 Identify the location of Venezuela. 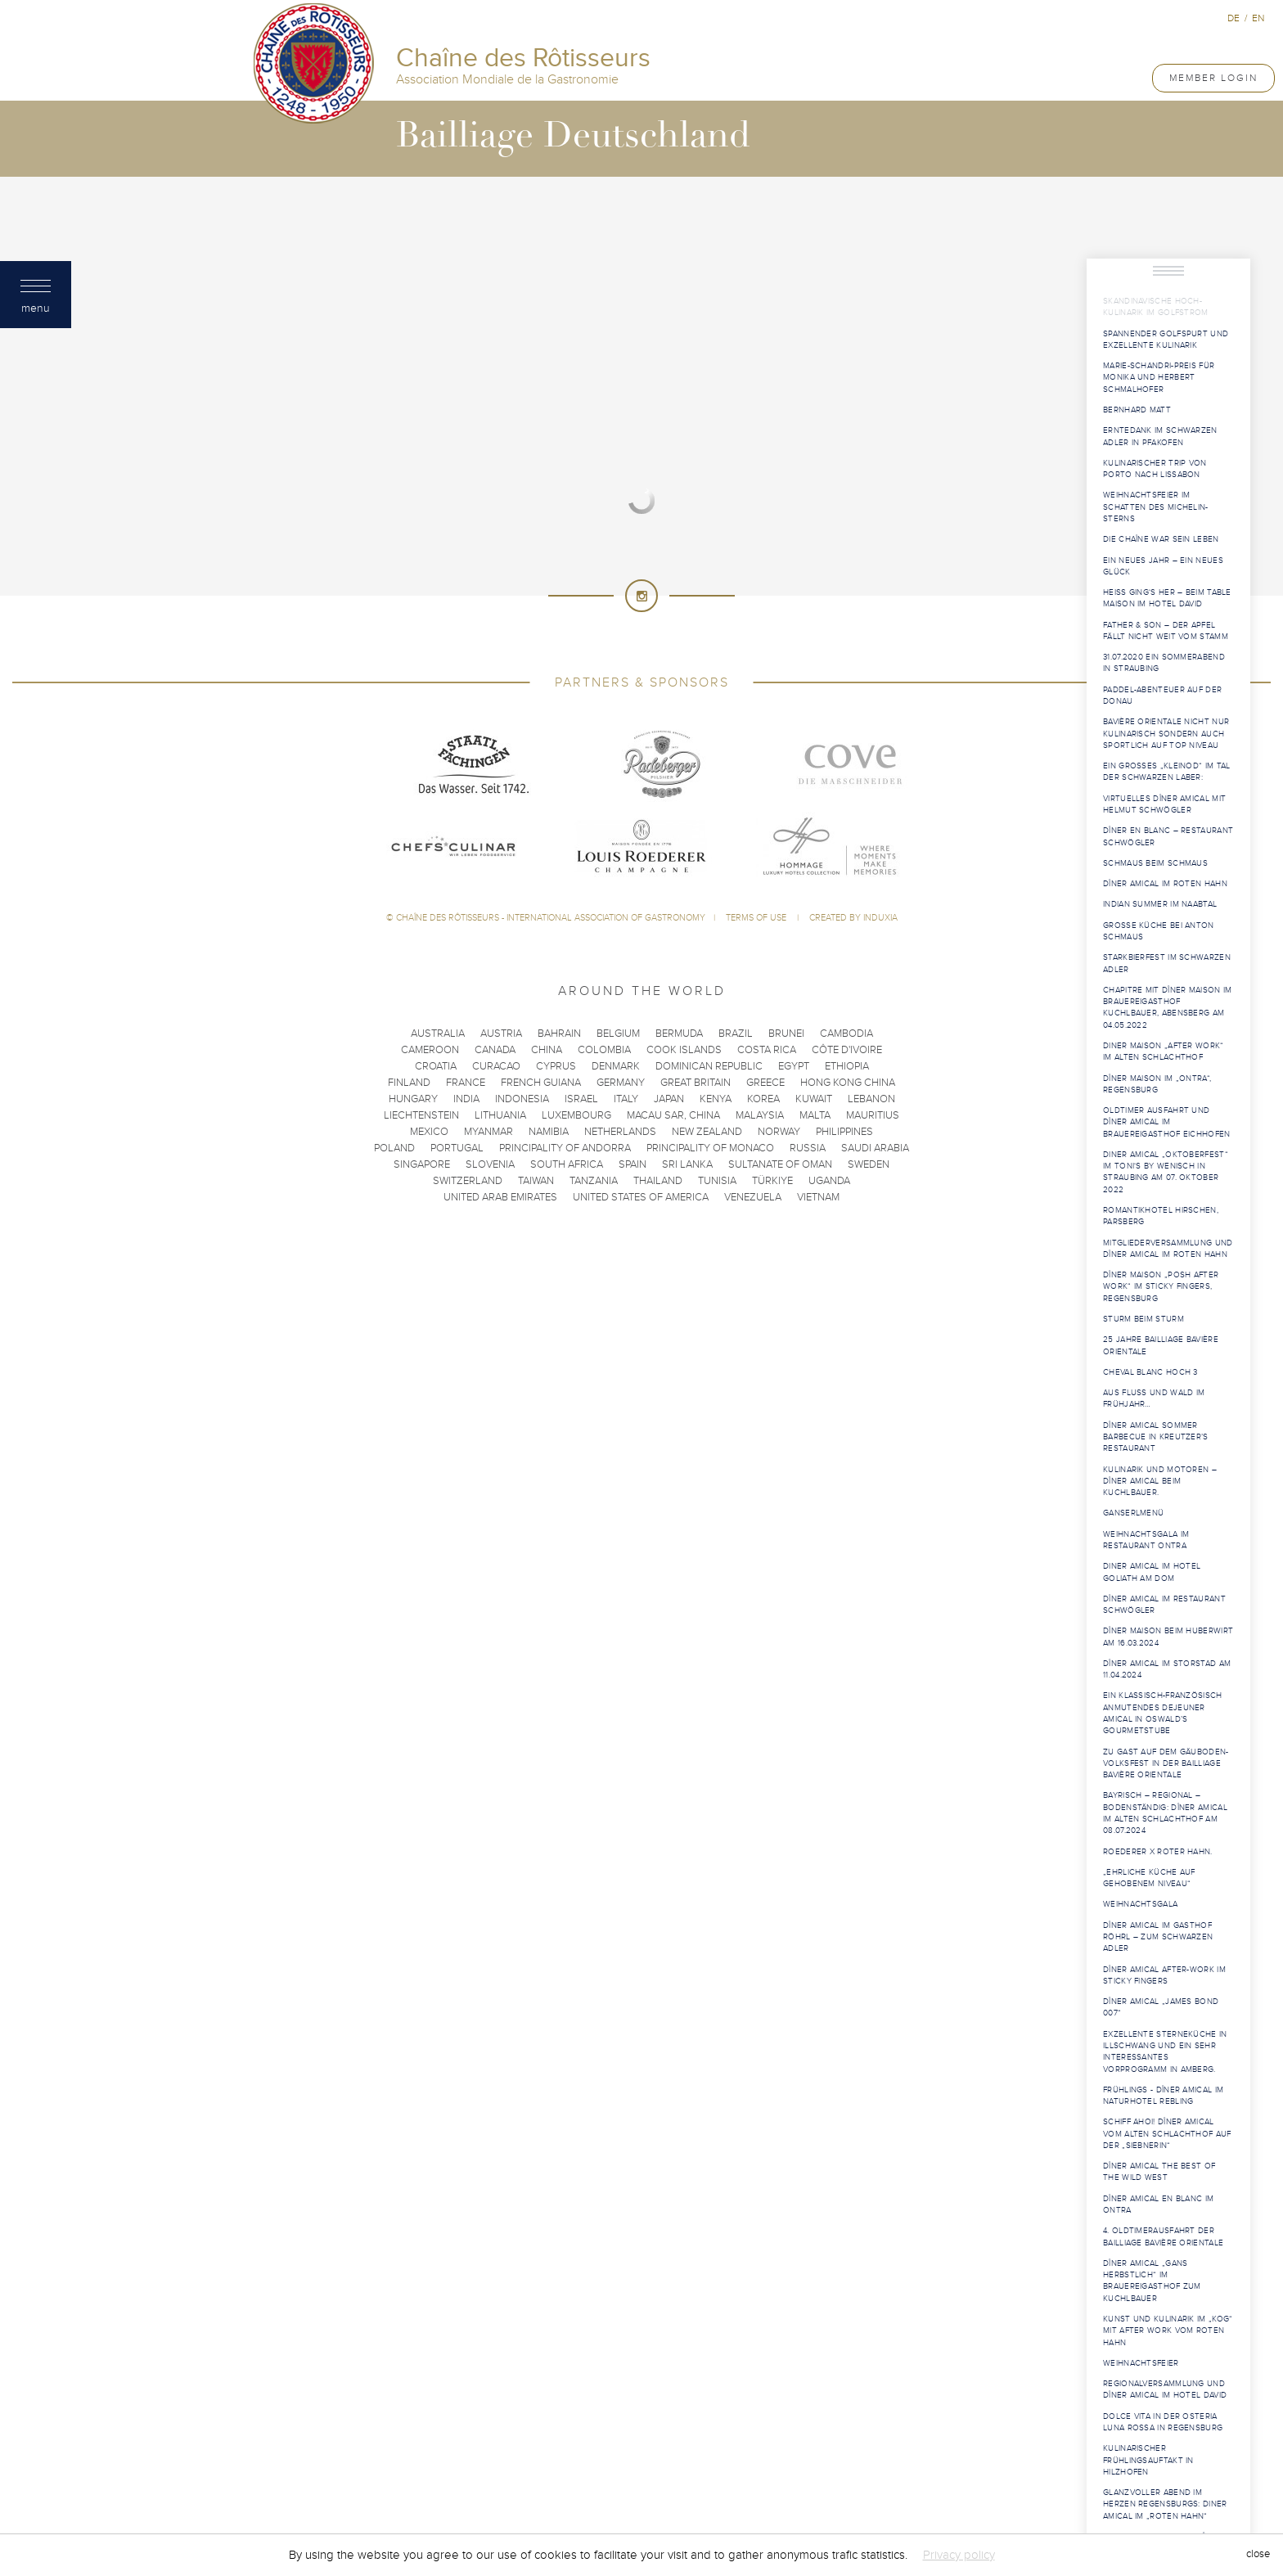
(752, 1197).